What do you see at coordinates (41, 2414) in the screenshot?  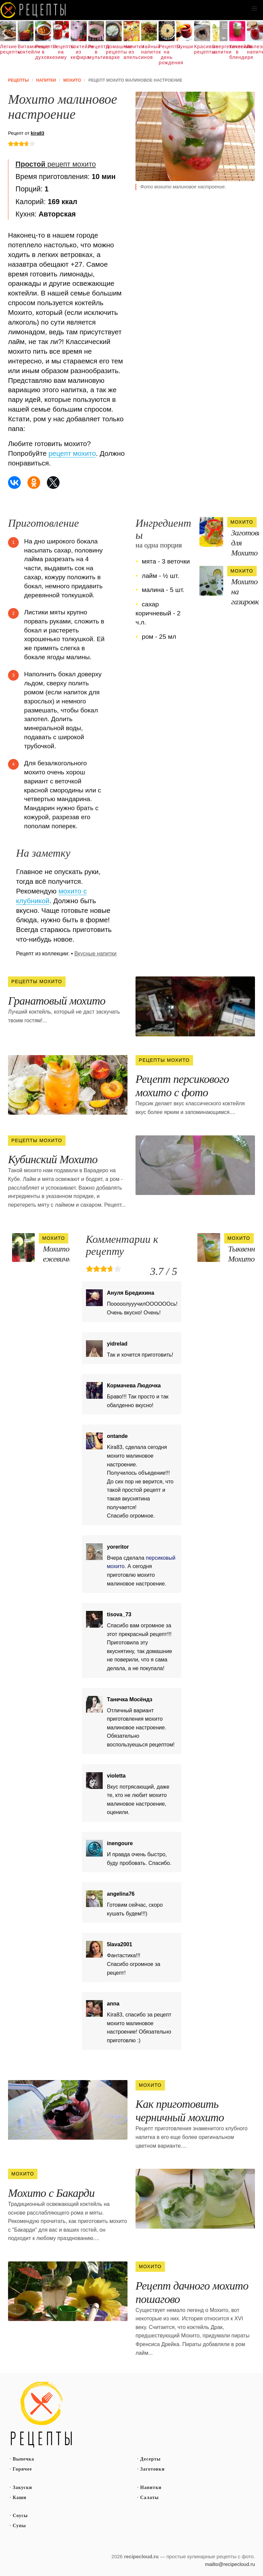 I see `Простые рецепты пошагово с фото` at bounding box center [41, 2414].